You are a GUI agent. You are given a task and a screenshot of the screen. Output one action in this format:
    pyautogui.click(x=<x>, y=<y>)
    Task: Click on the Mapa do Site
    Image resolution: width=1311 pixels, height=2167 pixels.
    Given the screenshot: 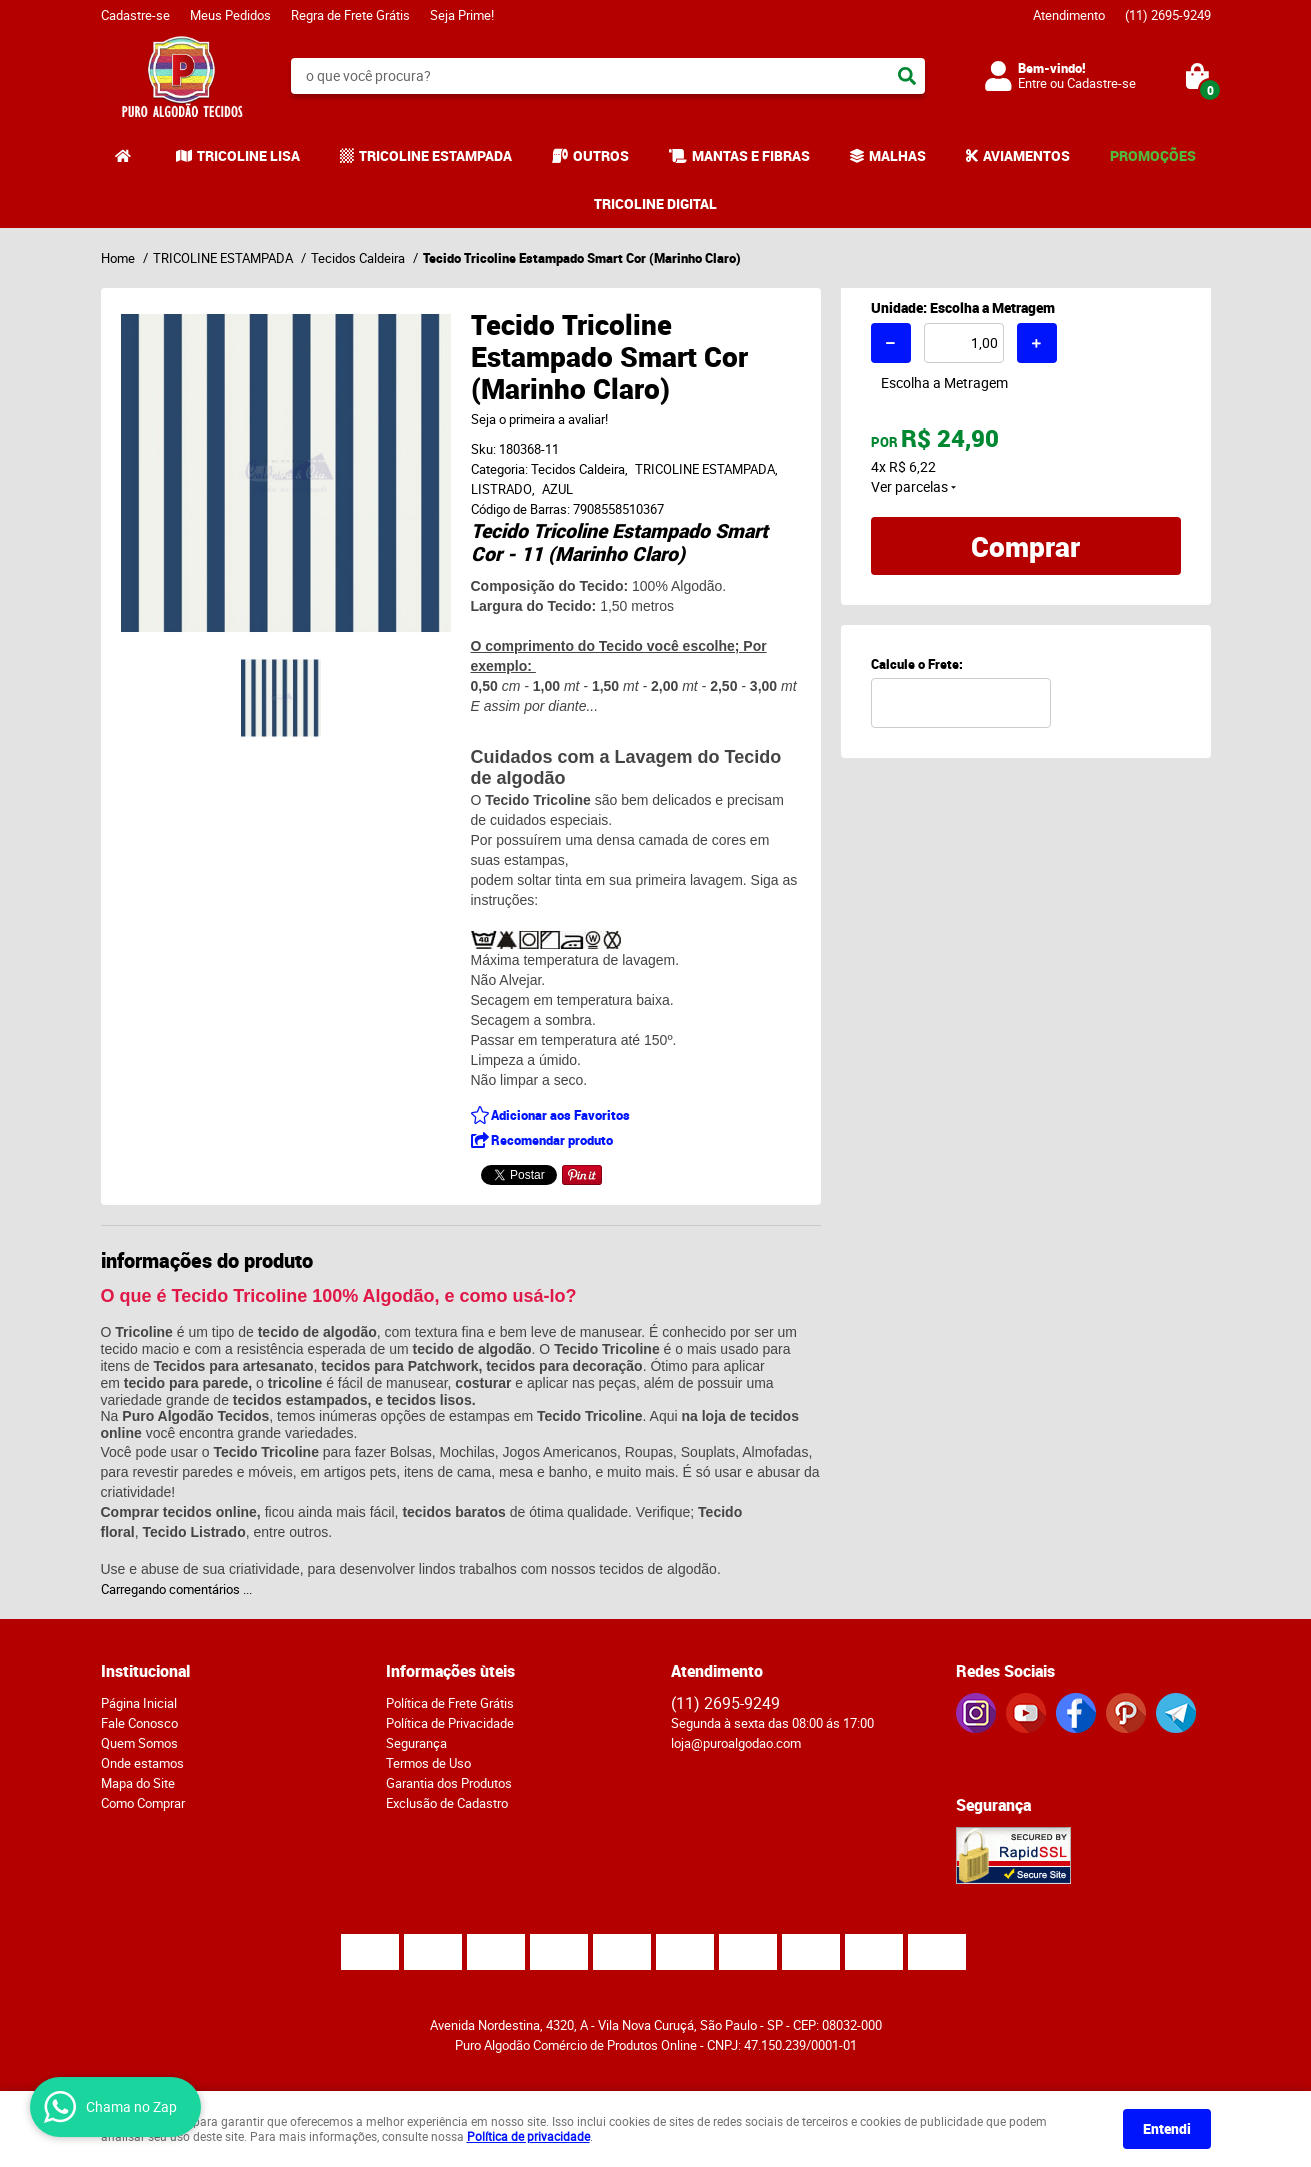 What is the action you would take?
    pyautogui.click(x=138, y=1783)
    